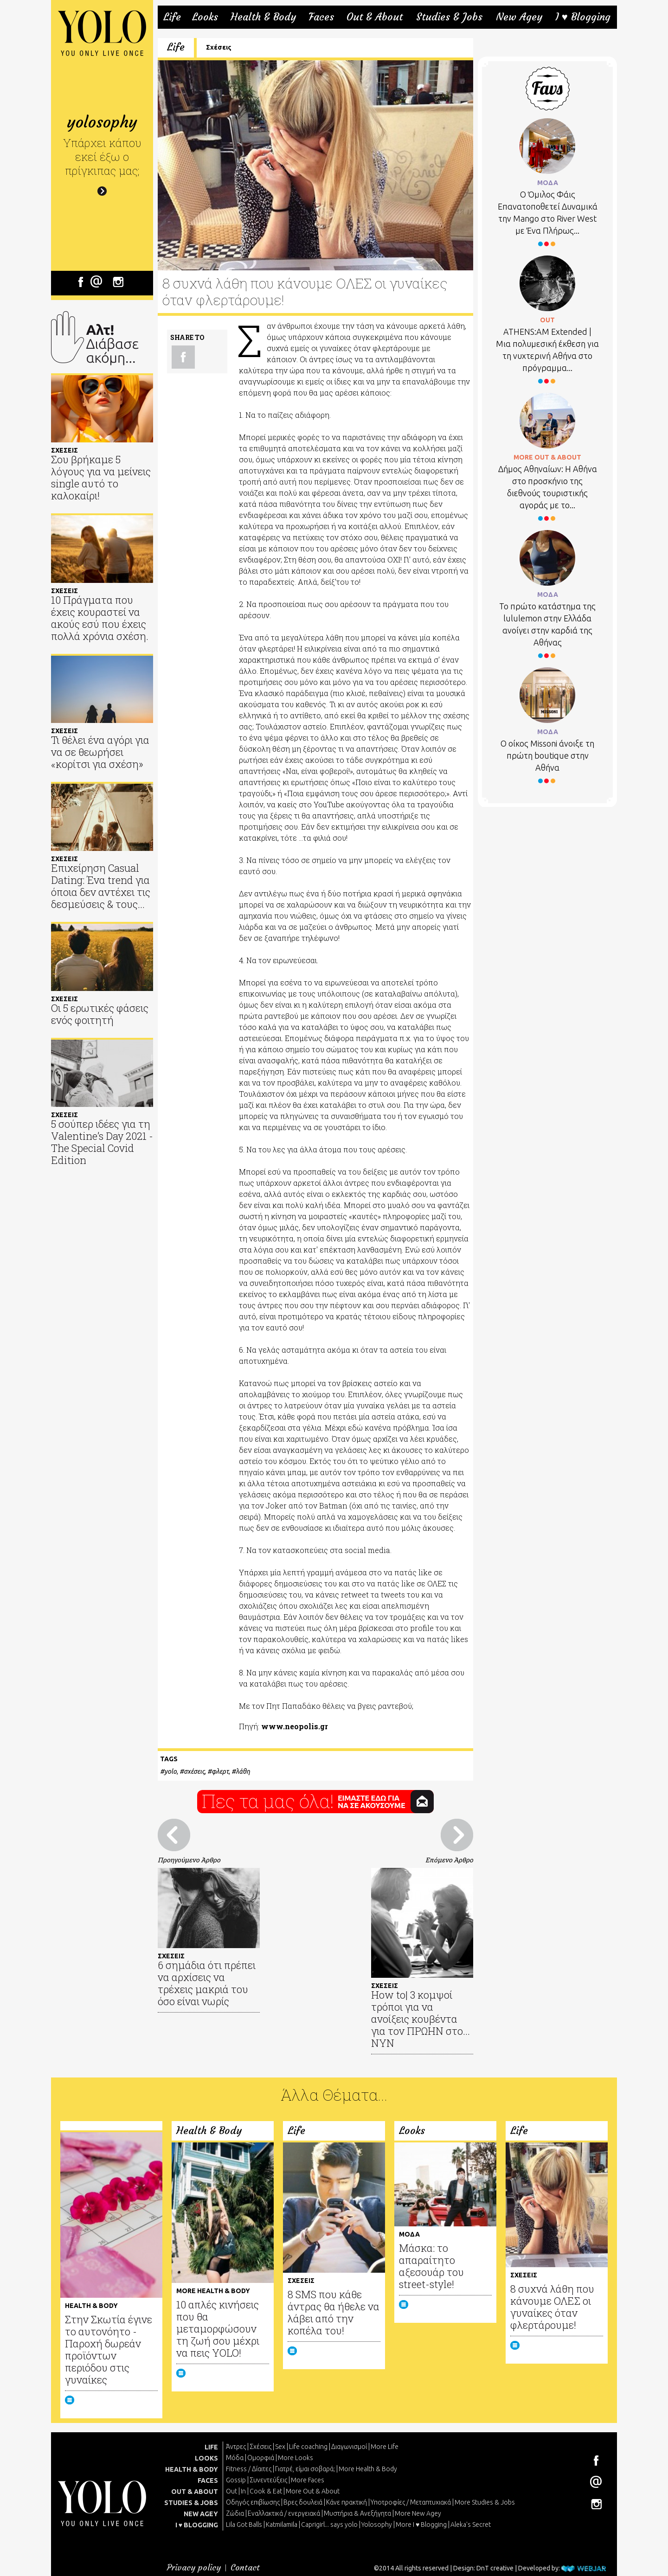 This screenshot has height=2576, width=668. I want to click on New Agey, so click(519, 17).